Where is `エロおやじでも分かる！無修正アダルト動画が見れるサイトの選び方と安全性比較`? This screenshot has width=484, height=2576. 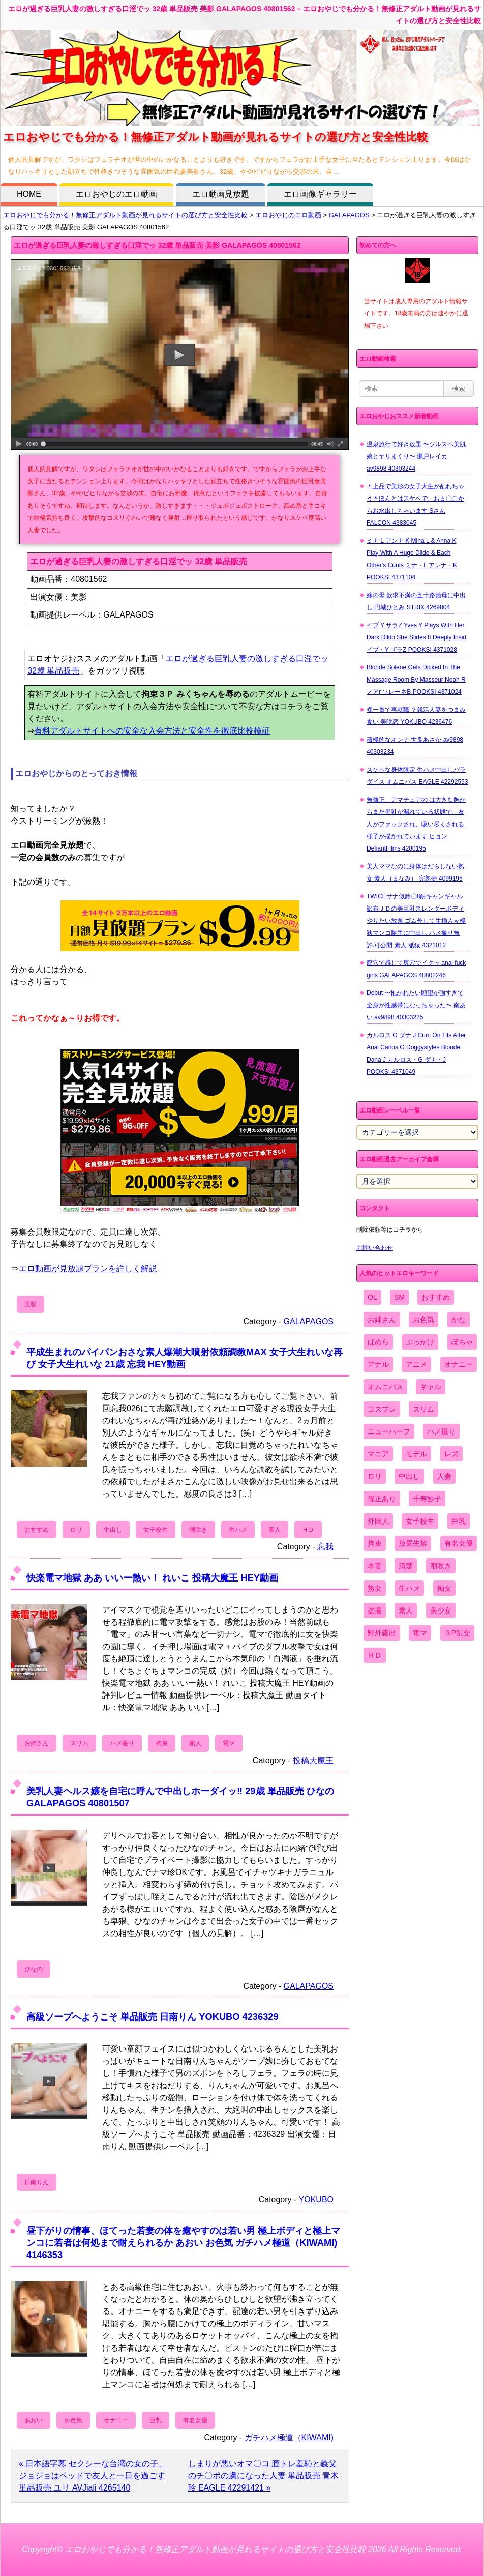 エロおやじでも分かる！無修正アダルト動画が見れるサイトの選び方と安全性比較 is located at coordinates (125, 215).